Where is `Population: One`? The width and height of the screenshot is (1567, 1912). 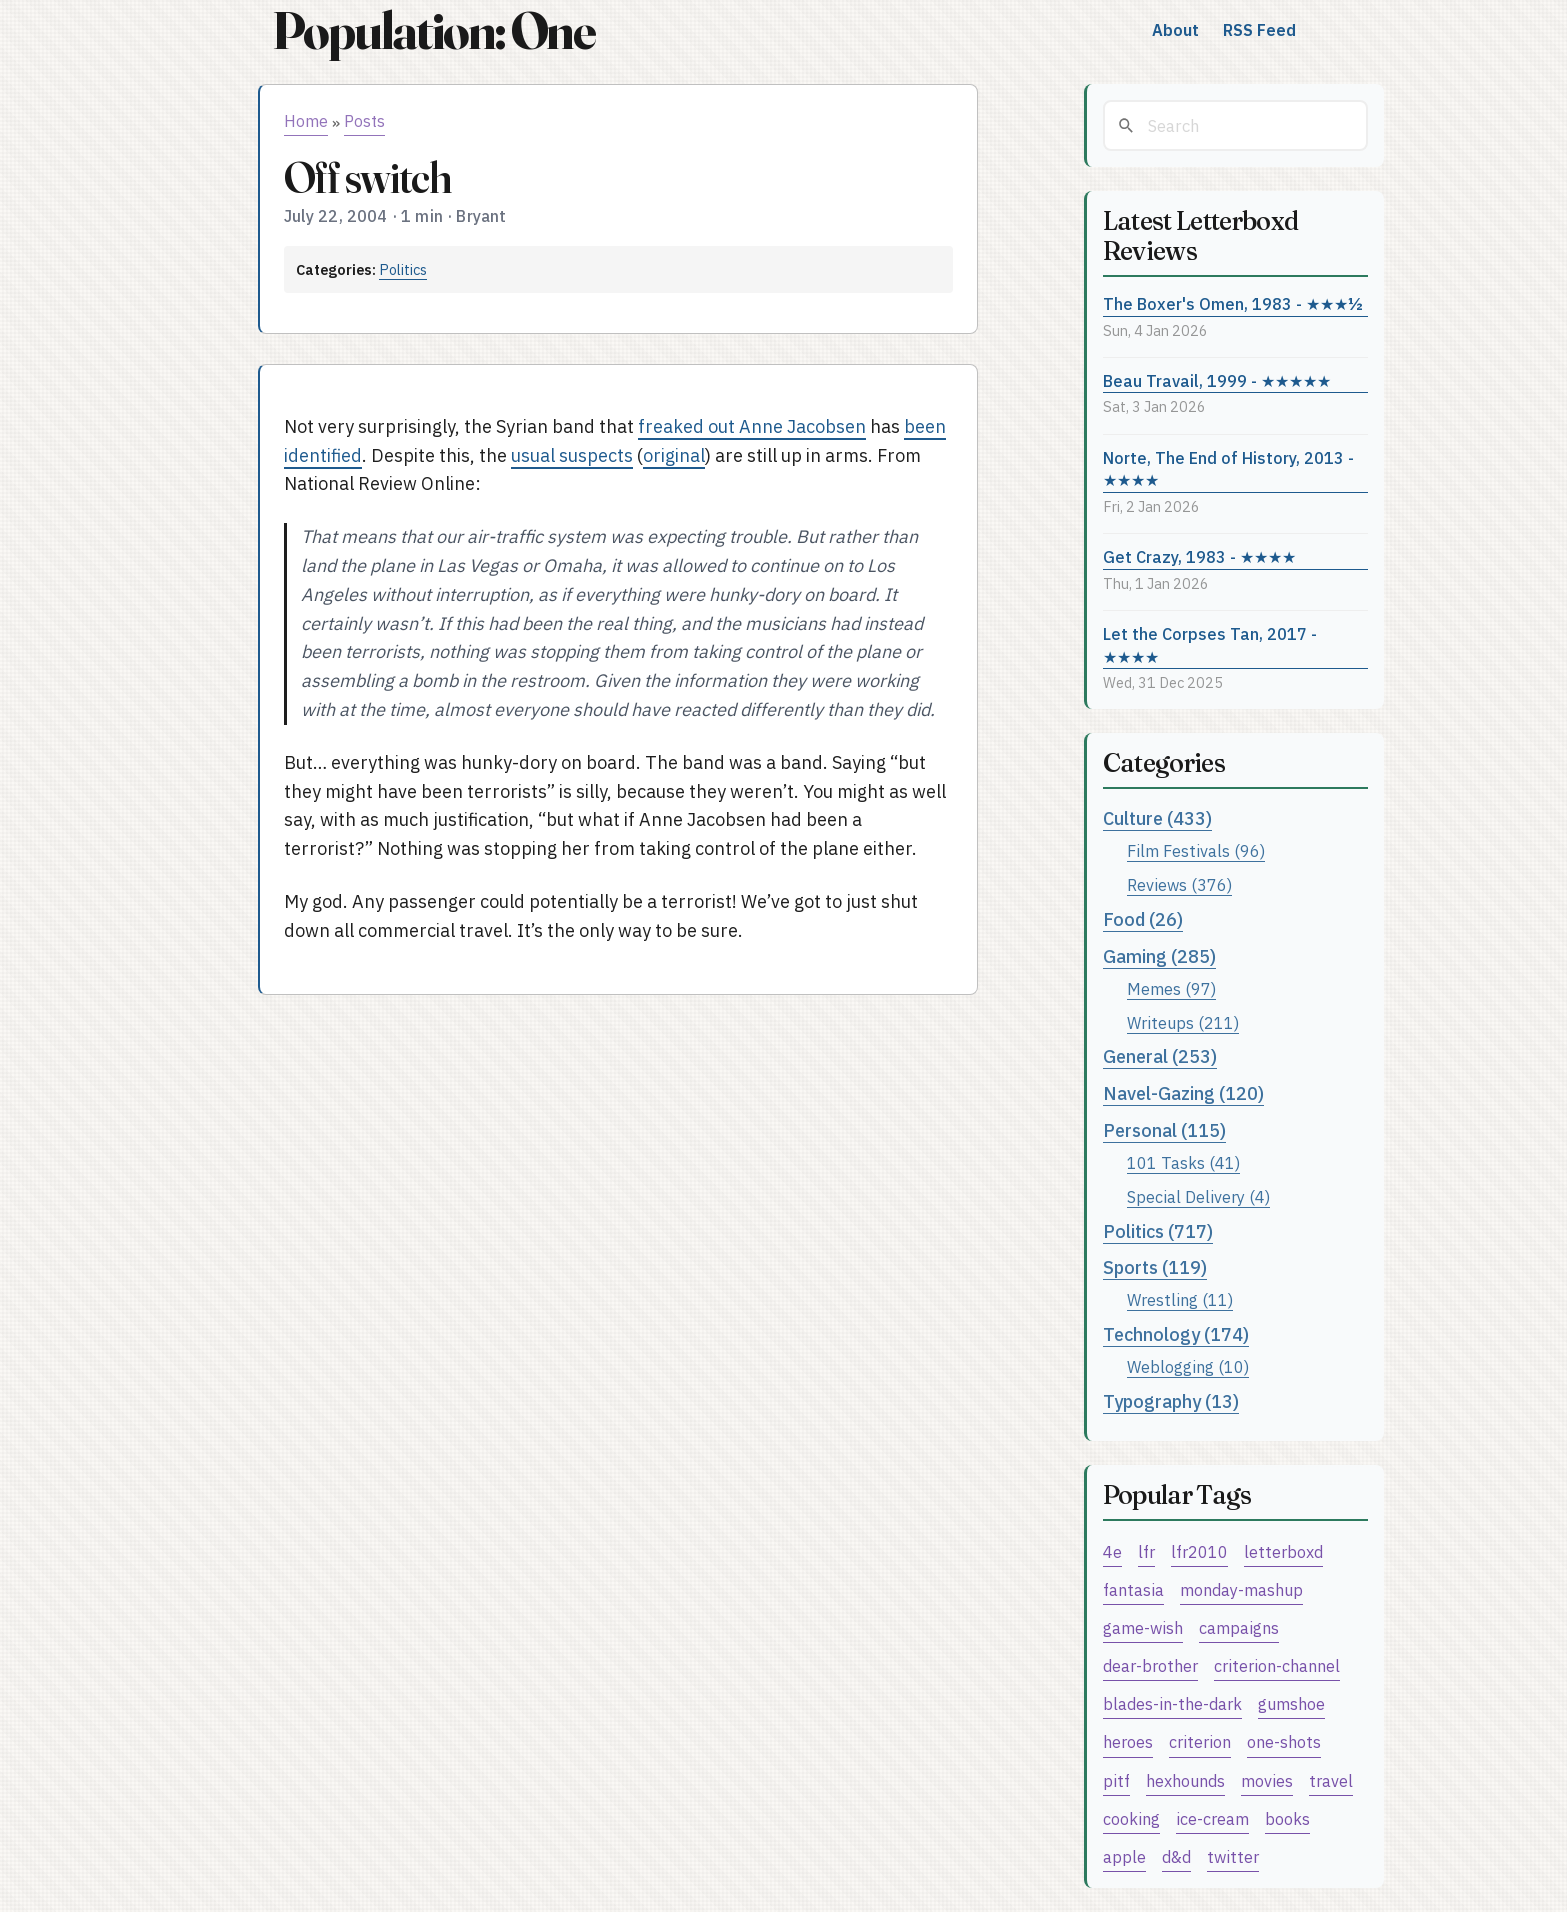
Population: One is located at coordinates (434, 30).